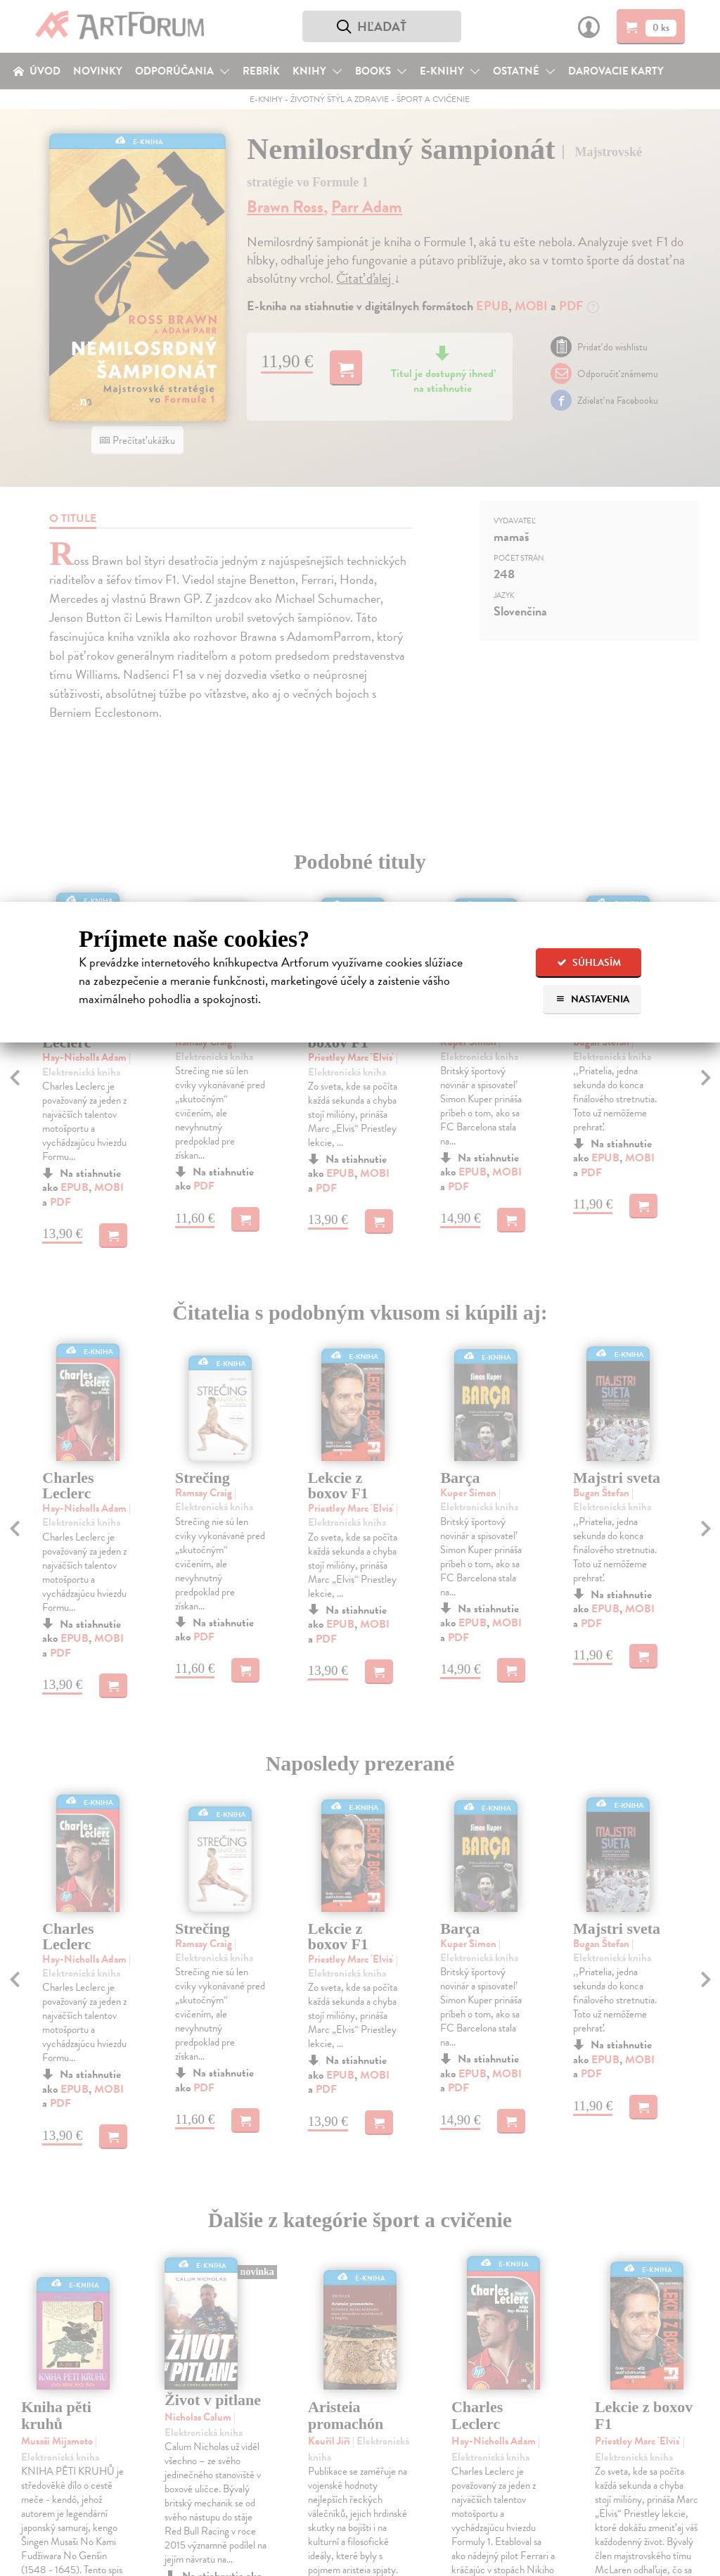 The image size is (720, 2576). Describe the element at coordinates (592, 999) in the screenshot. I see `Nastavenia` at that location.